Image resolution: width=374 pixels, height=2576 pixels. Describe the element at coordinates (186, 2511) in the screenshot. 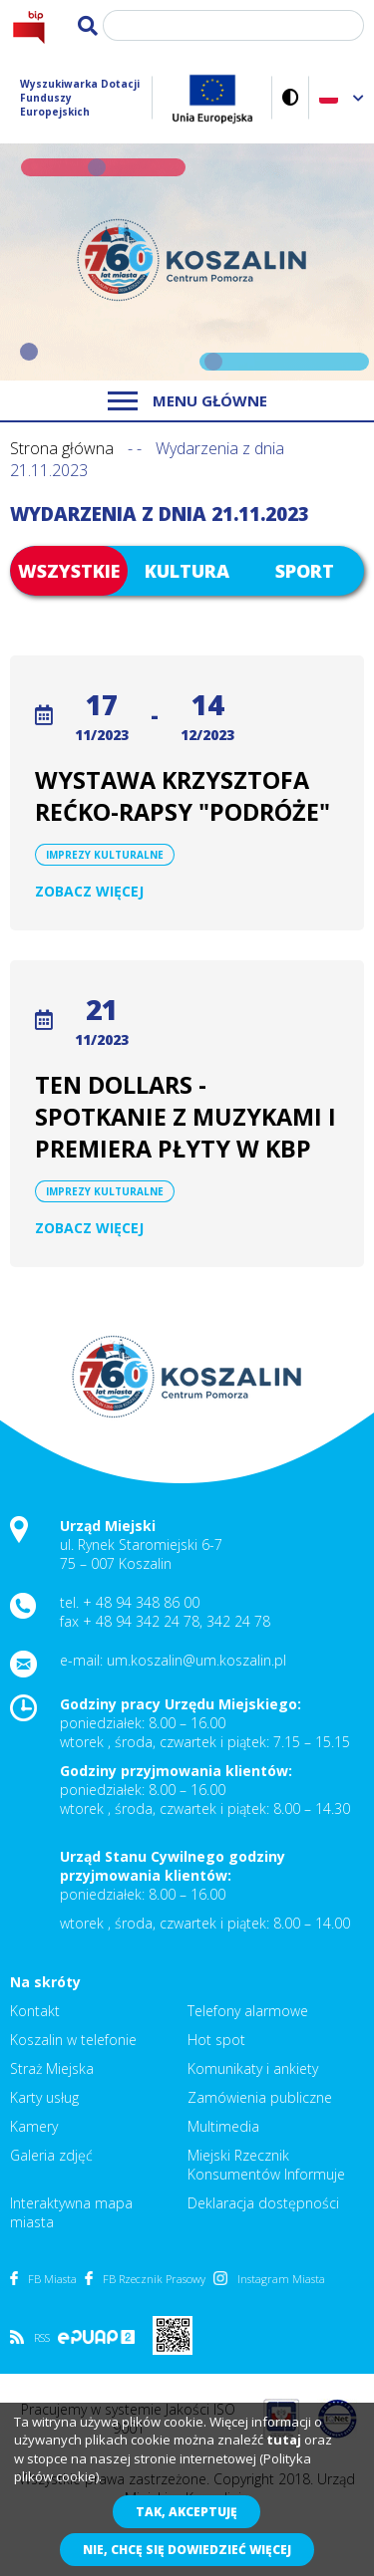

I see `Tak, akceptuję` at that location.